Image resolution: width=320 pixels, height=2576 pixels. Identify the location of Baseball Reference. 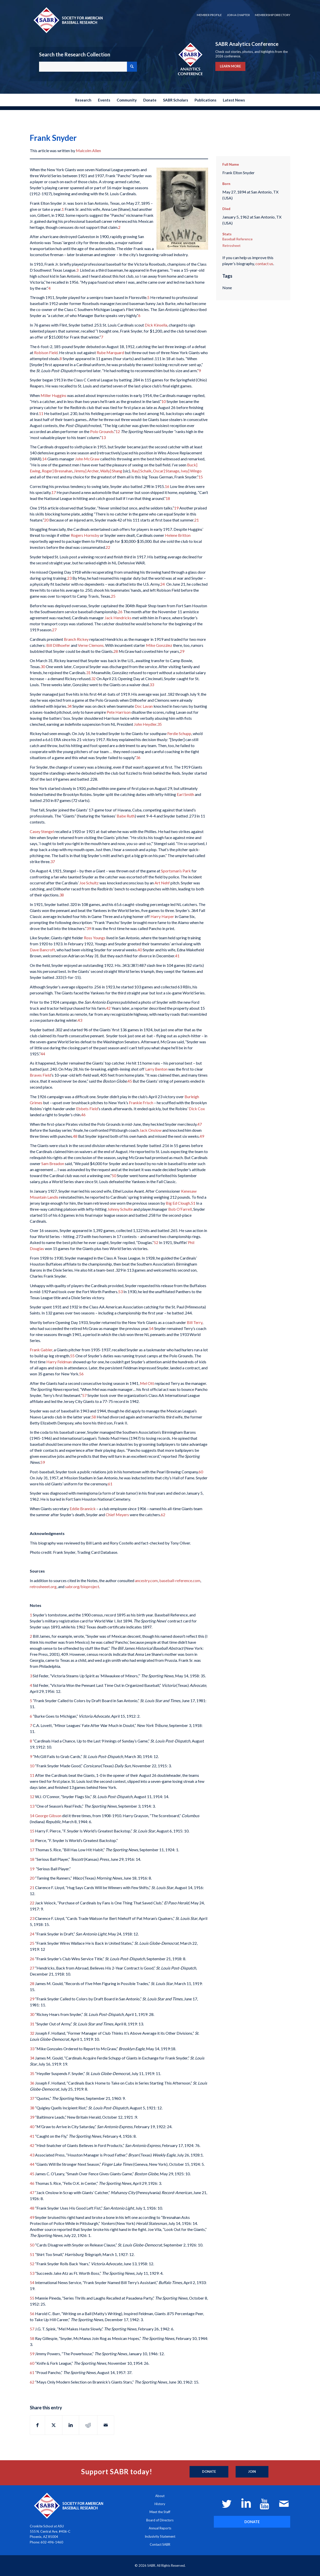
(237, 239).